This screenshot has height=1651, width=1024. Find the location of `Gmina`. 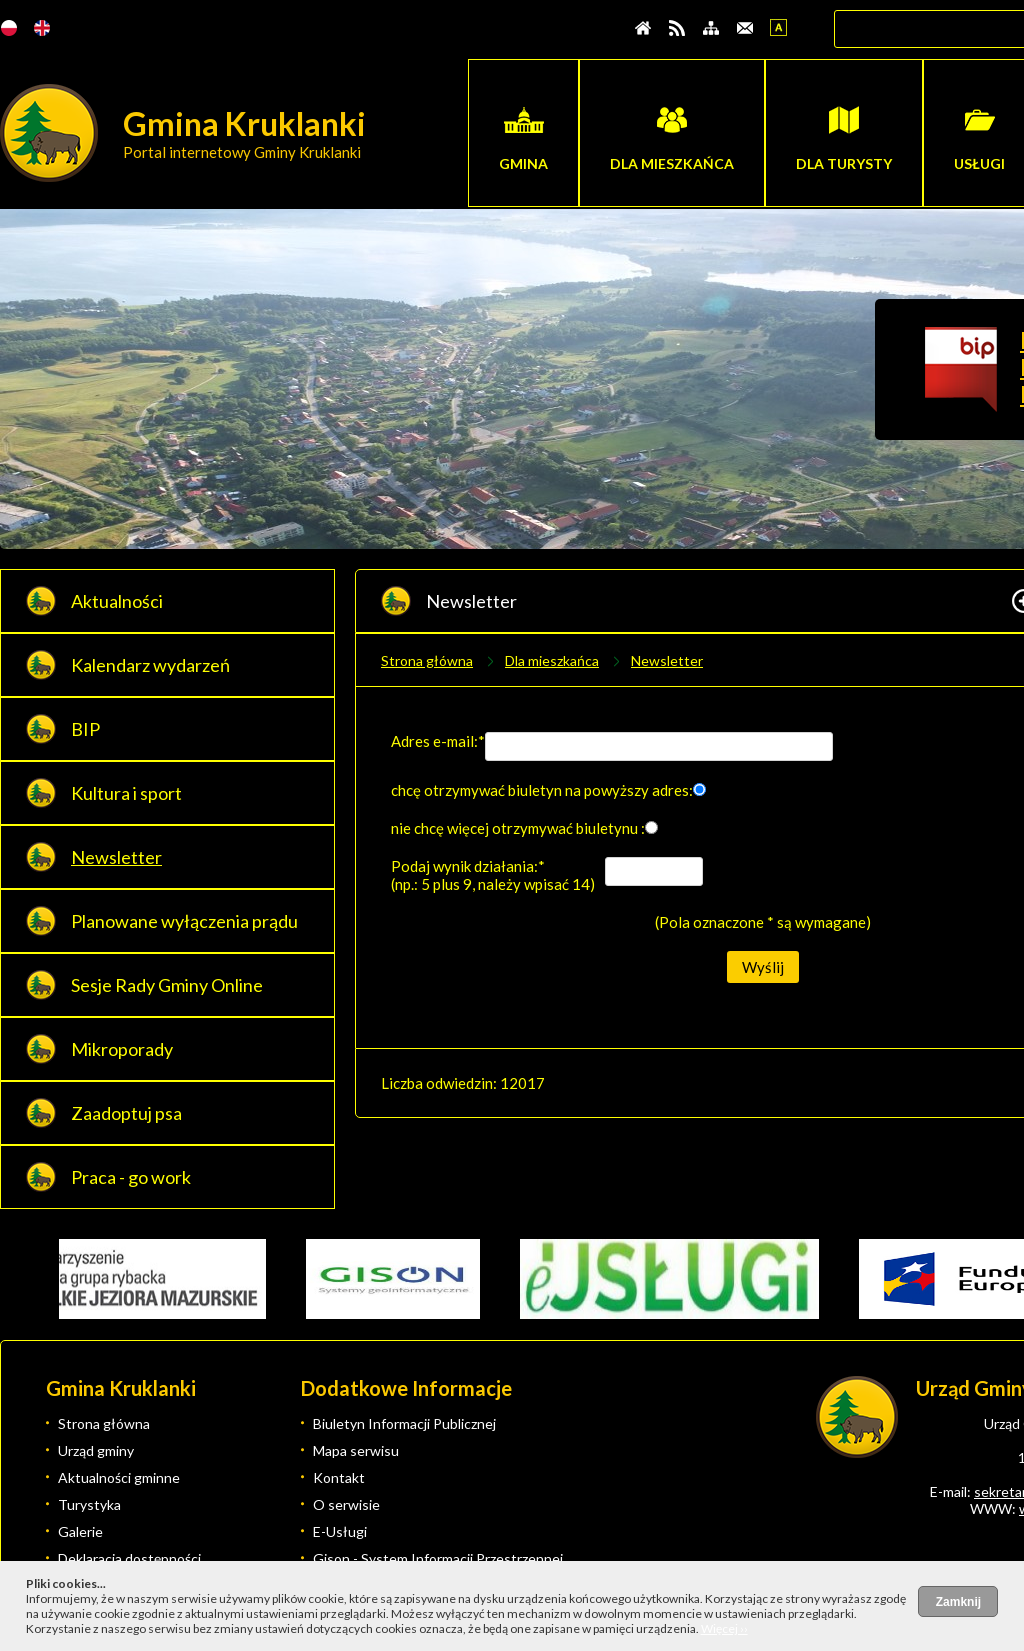

Gmina is located at coordinates (523, 163).